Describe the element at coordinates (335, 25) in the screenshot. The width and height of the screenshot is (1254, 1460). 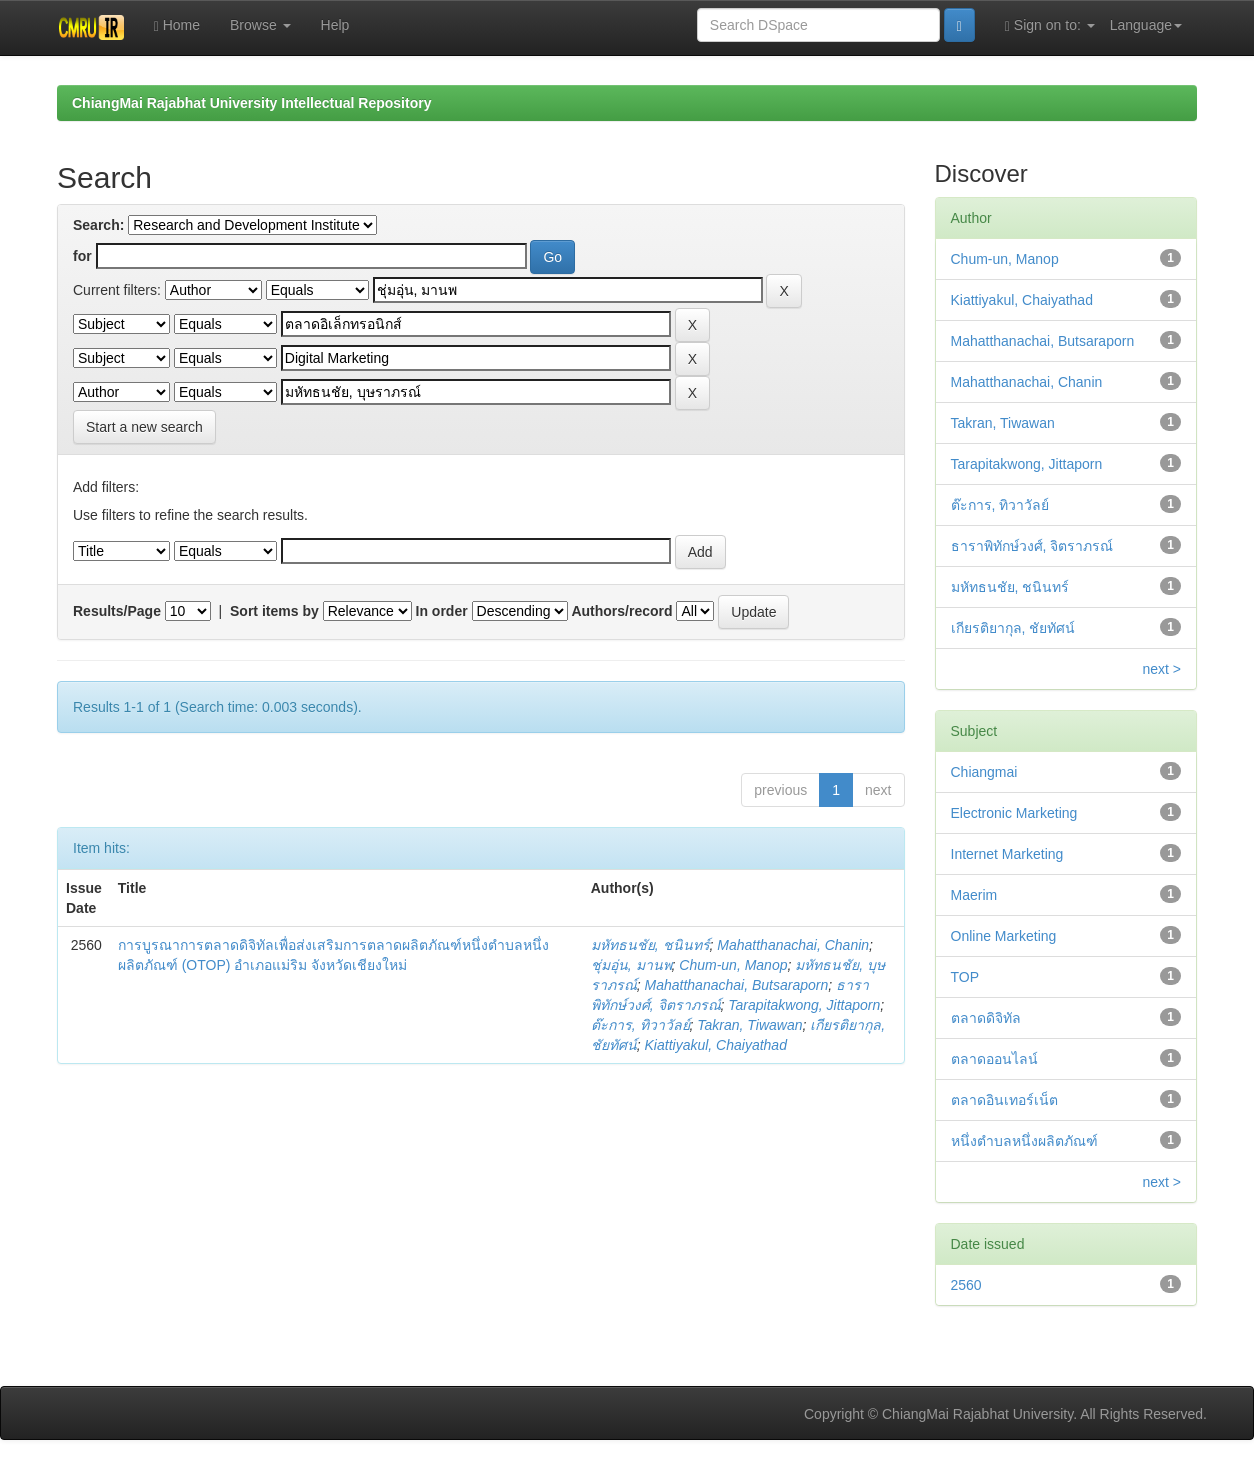
I see `Help` at that location.